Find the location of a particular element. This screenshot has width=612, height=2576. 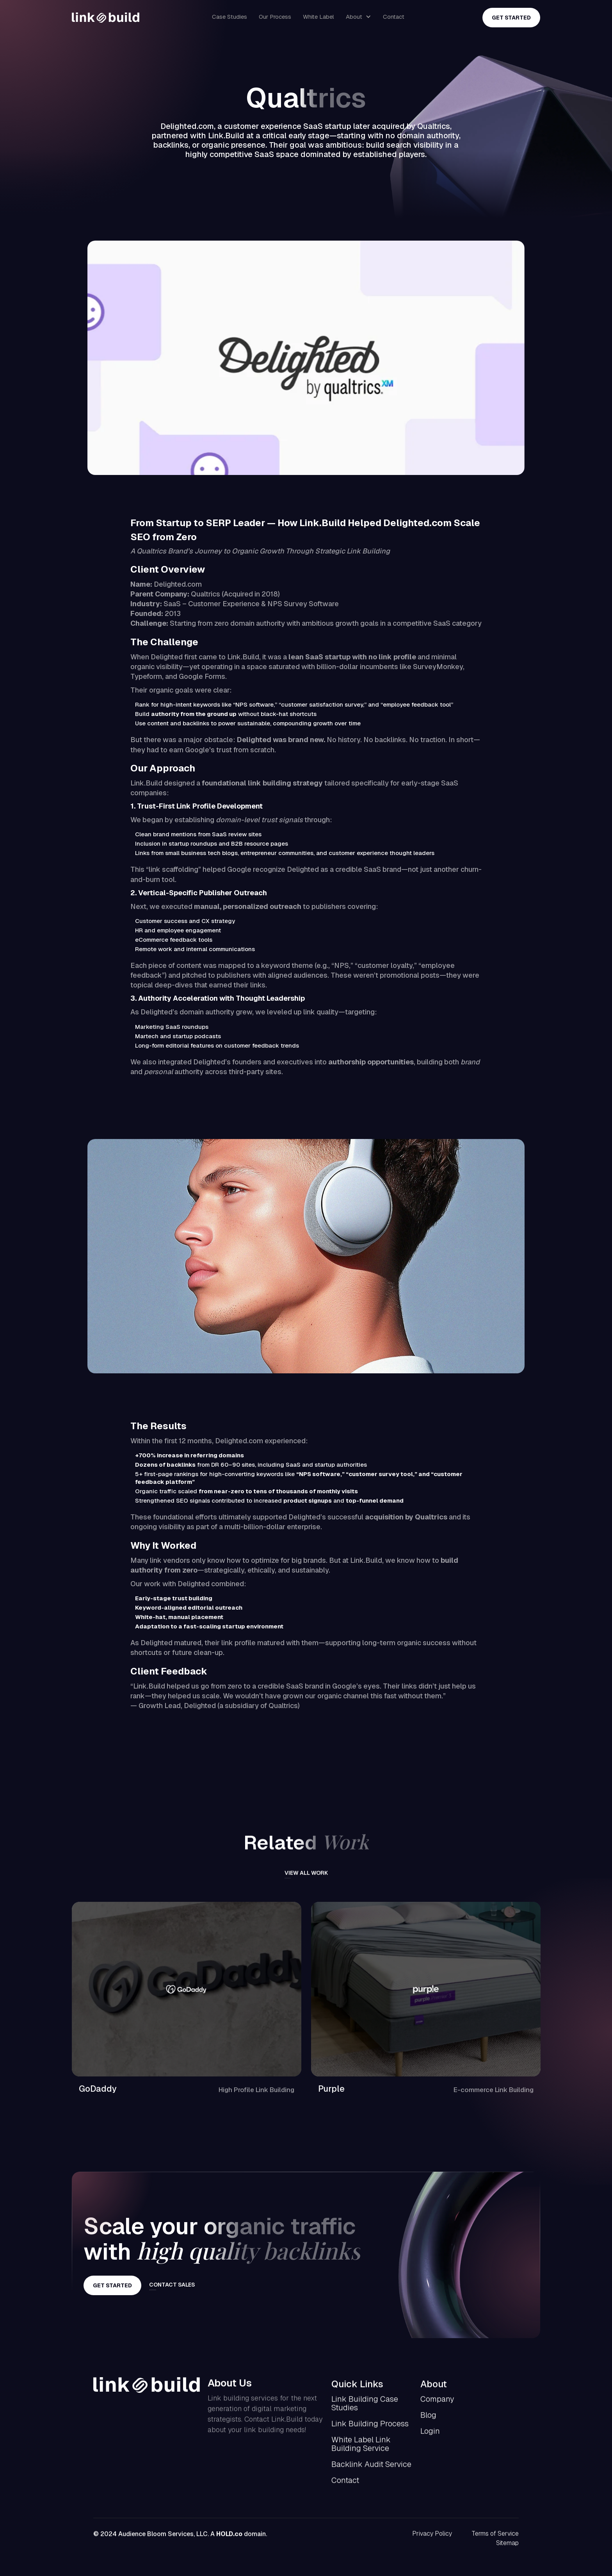

Company is located at coordinates (437, 2402).